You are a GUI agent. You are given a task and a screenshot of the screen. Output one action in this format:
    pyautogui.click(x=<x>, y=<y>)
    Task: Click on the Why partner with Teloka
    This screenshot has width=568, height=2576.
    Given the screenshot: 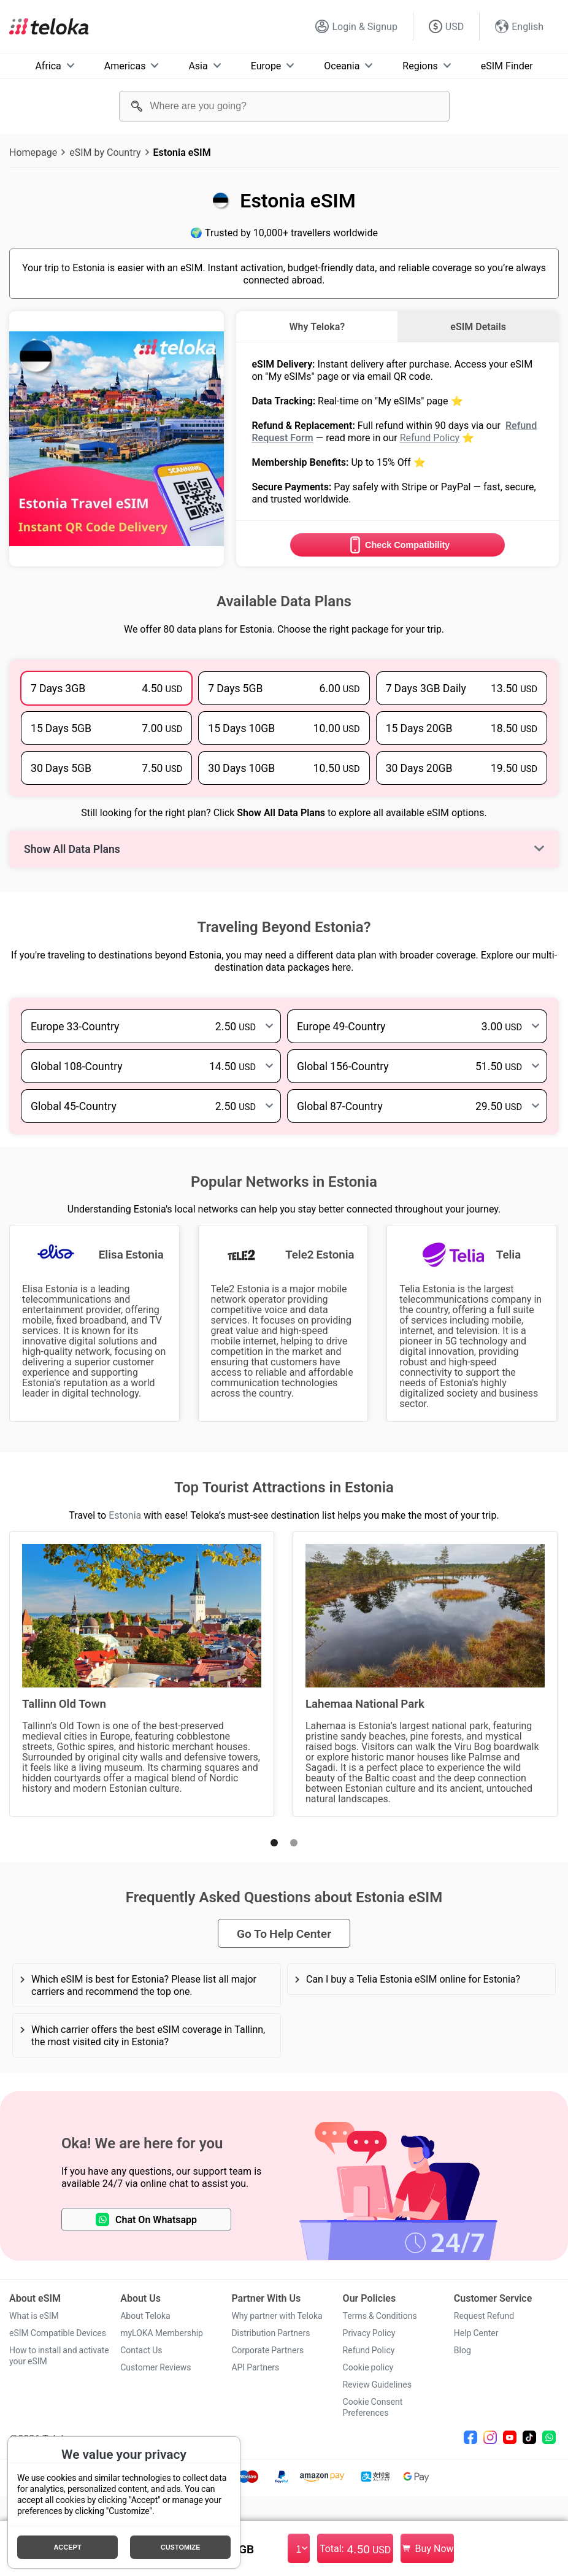 What is the action you would take?
    pyautogui.click(x=276, y=2315)
    